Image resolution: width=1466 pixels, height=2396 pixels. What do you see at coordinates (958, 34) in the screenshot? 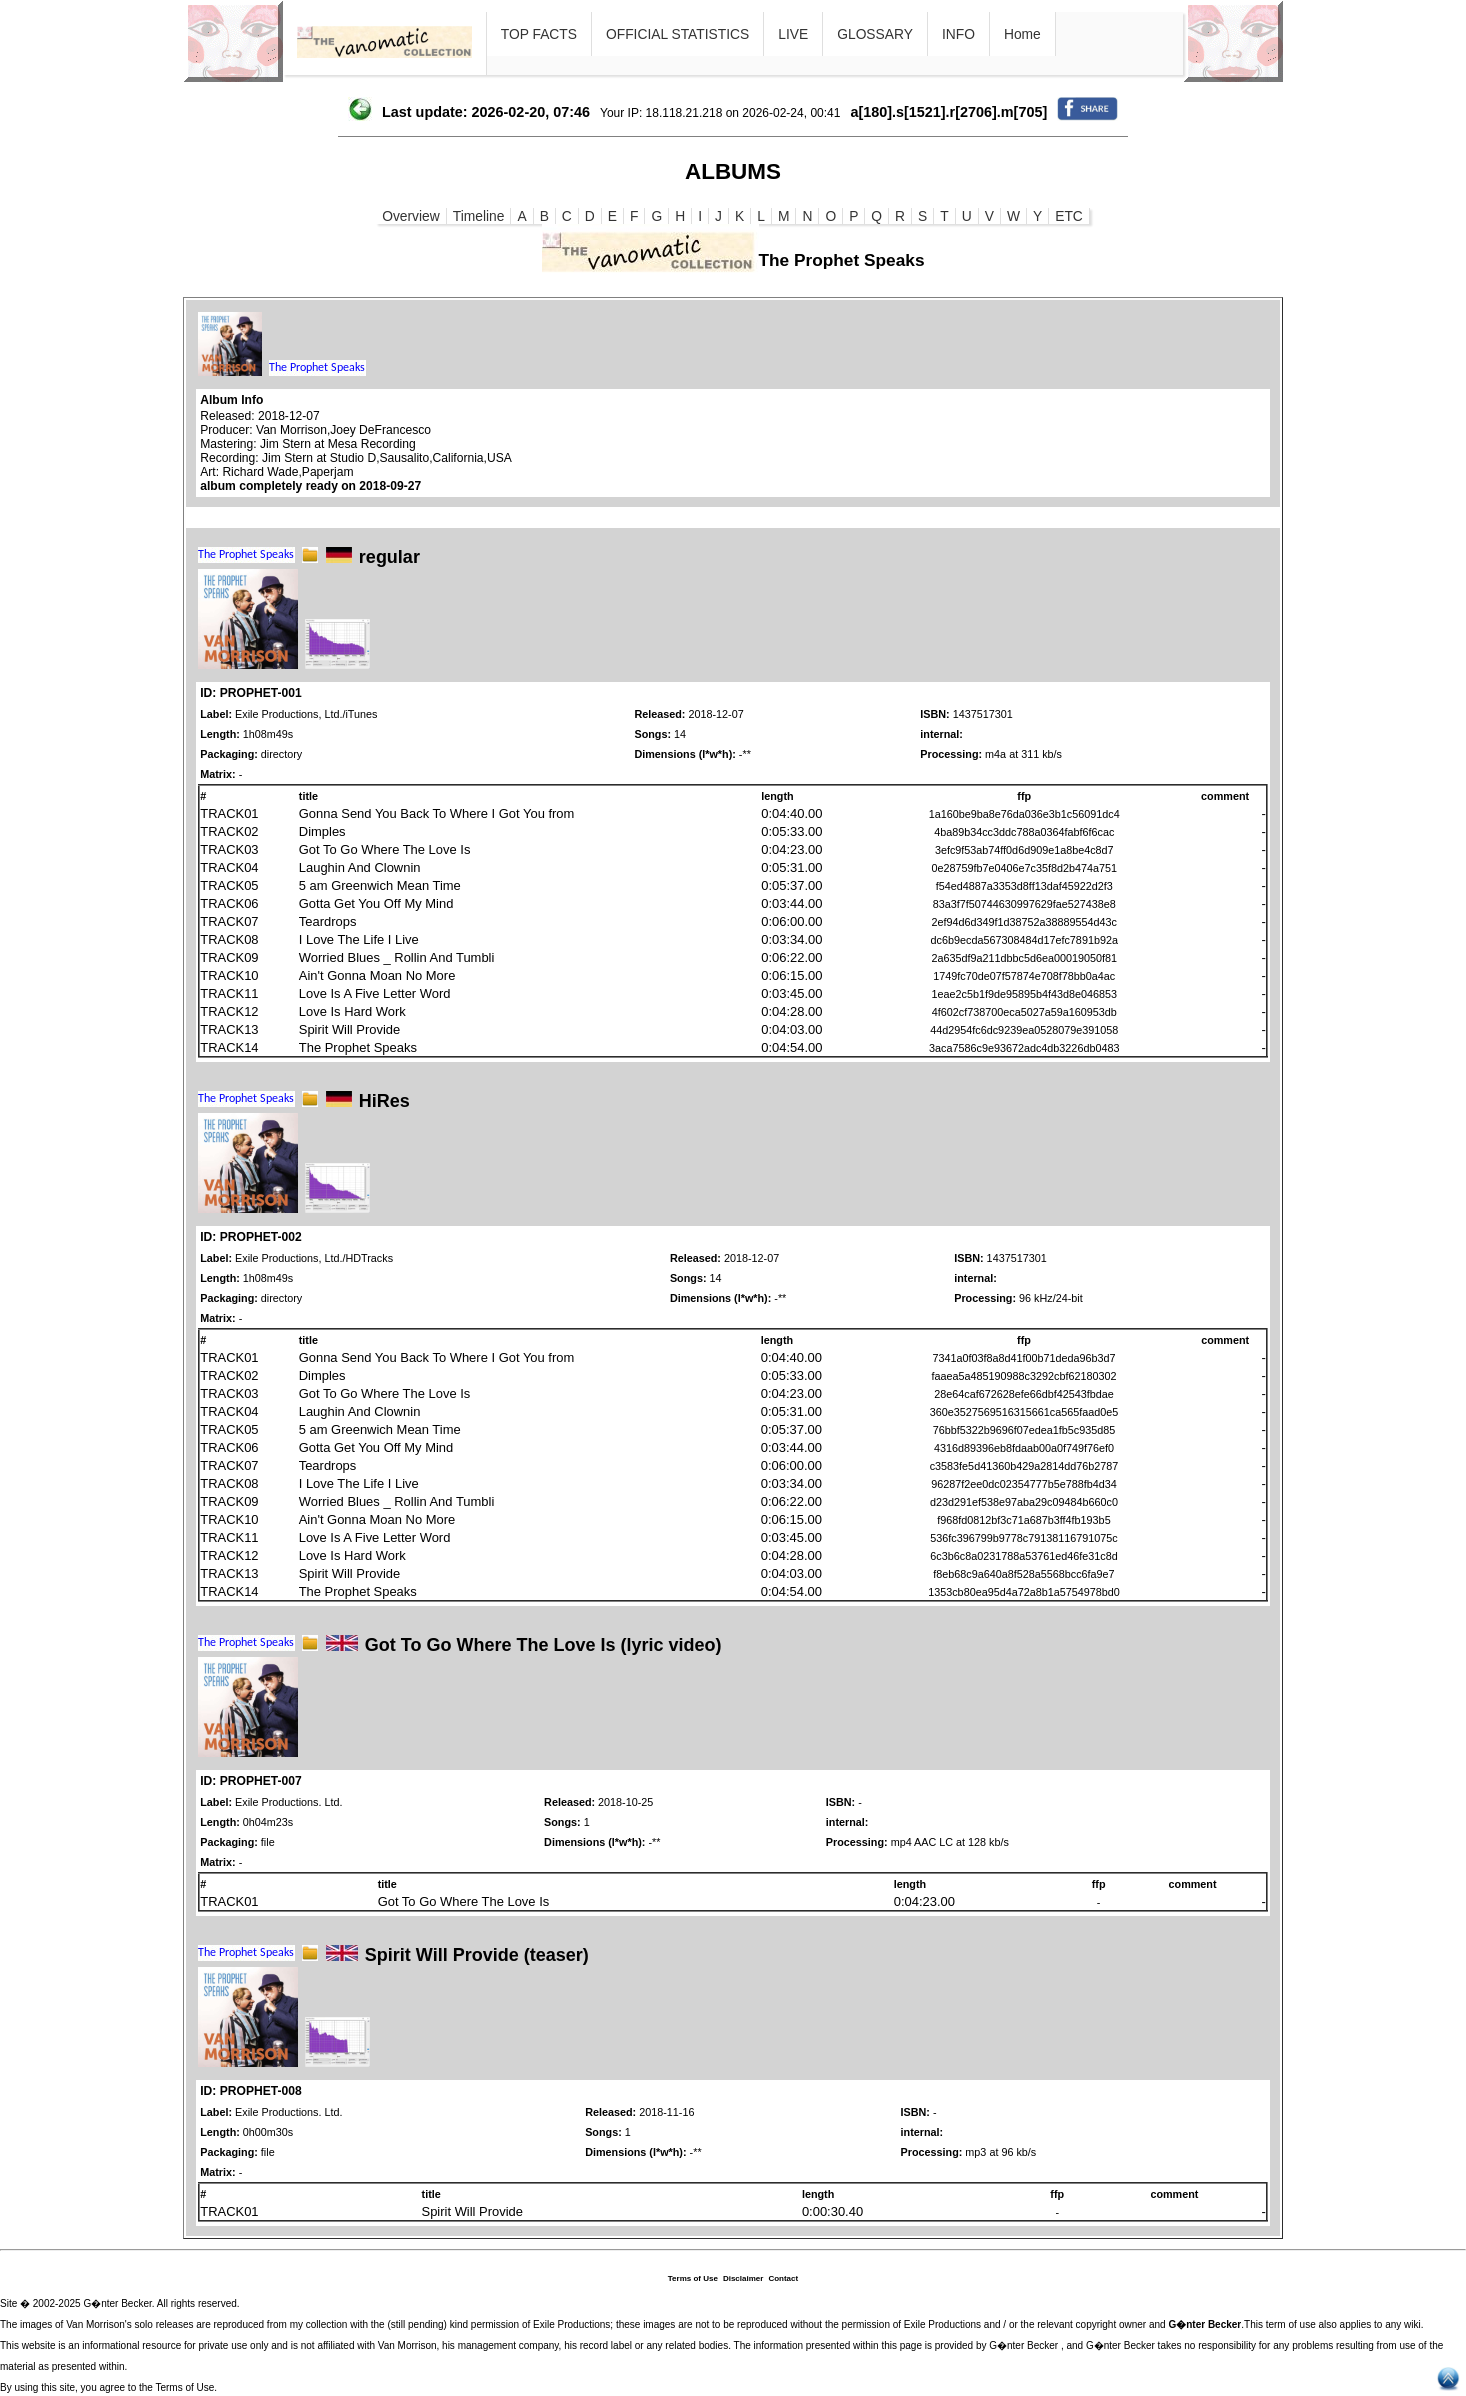
I see `INFO` at bounding box center [958, 34].